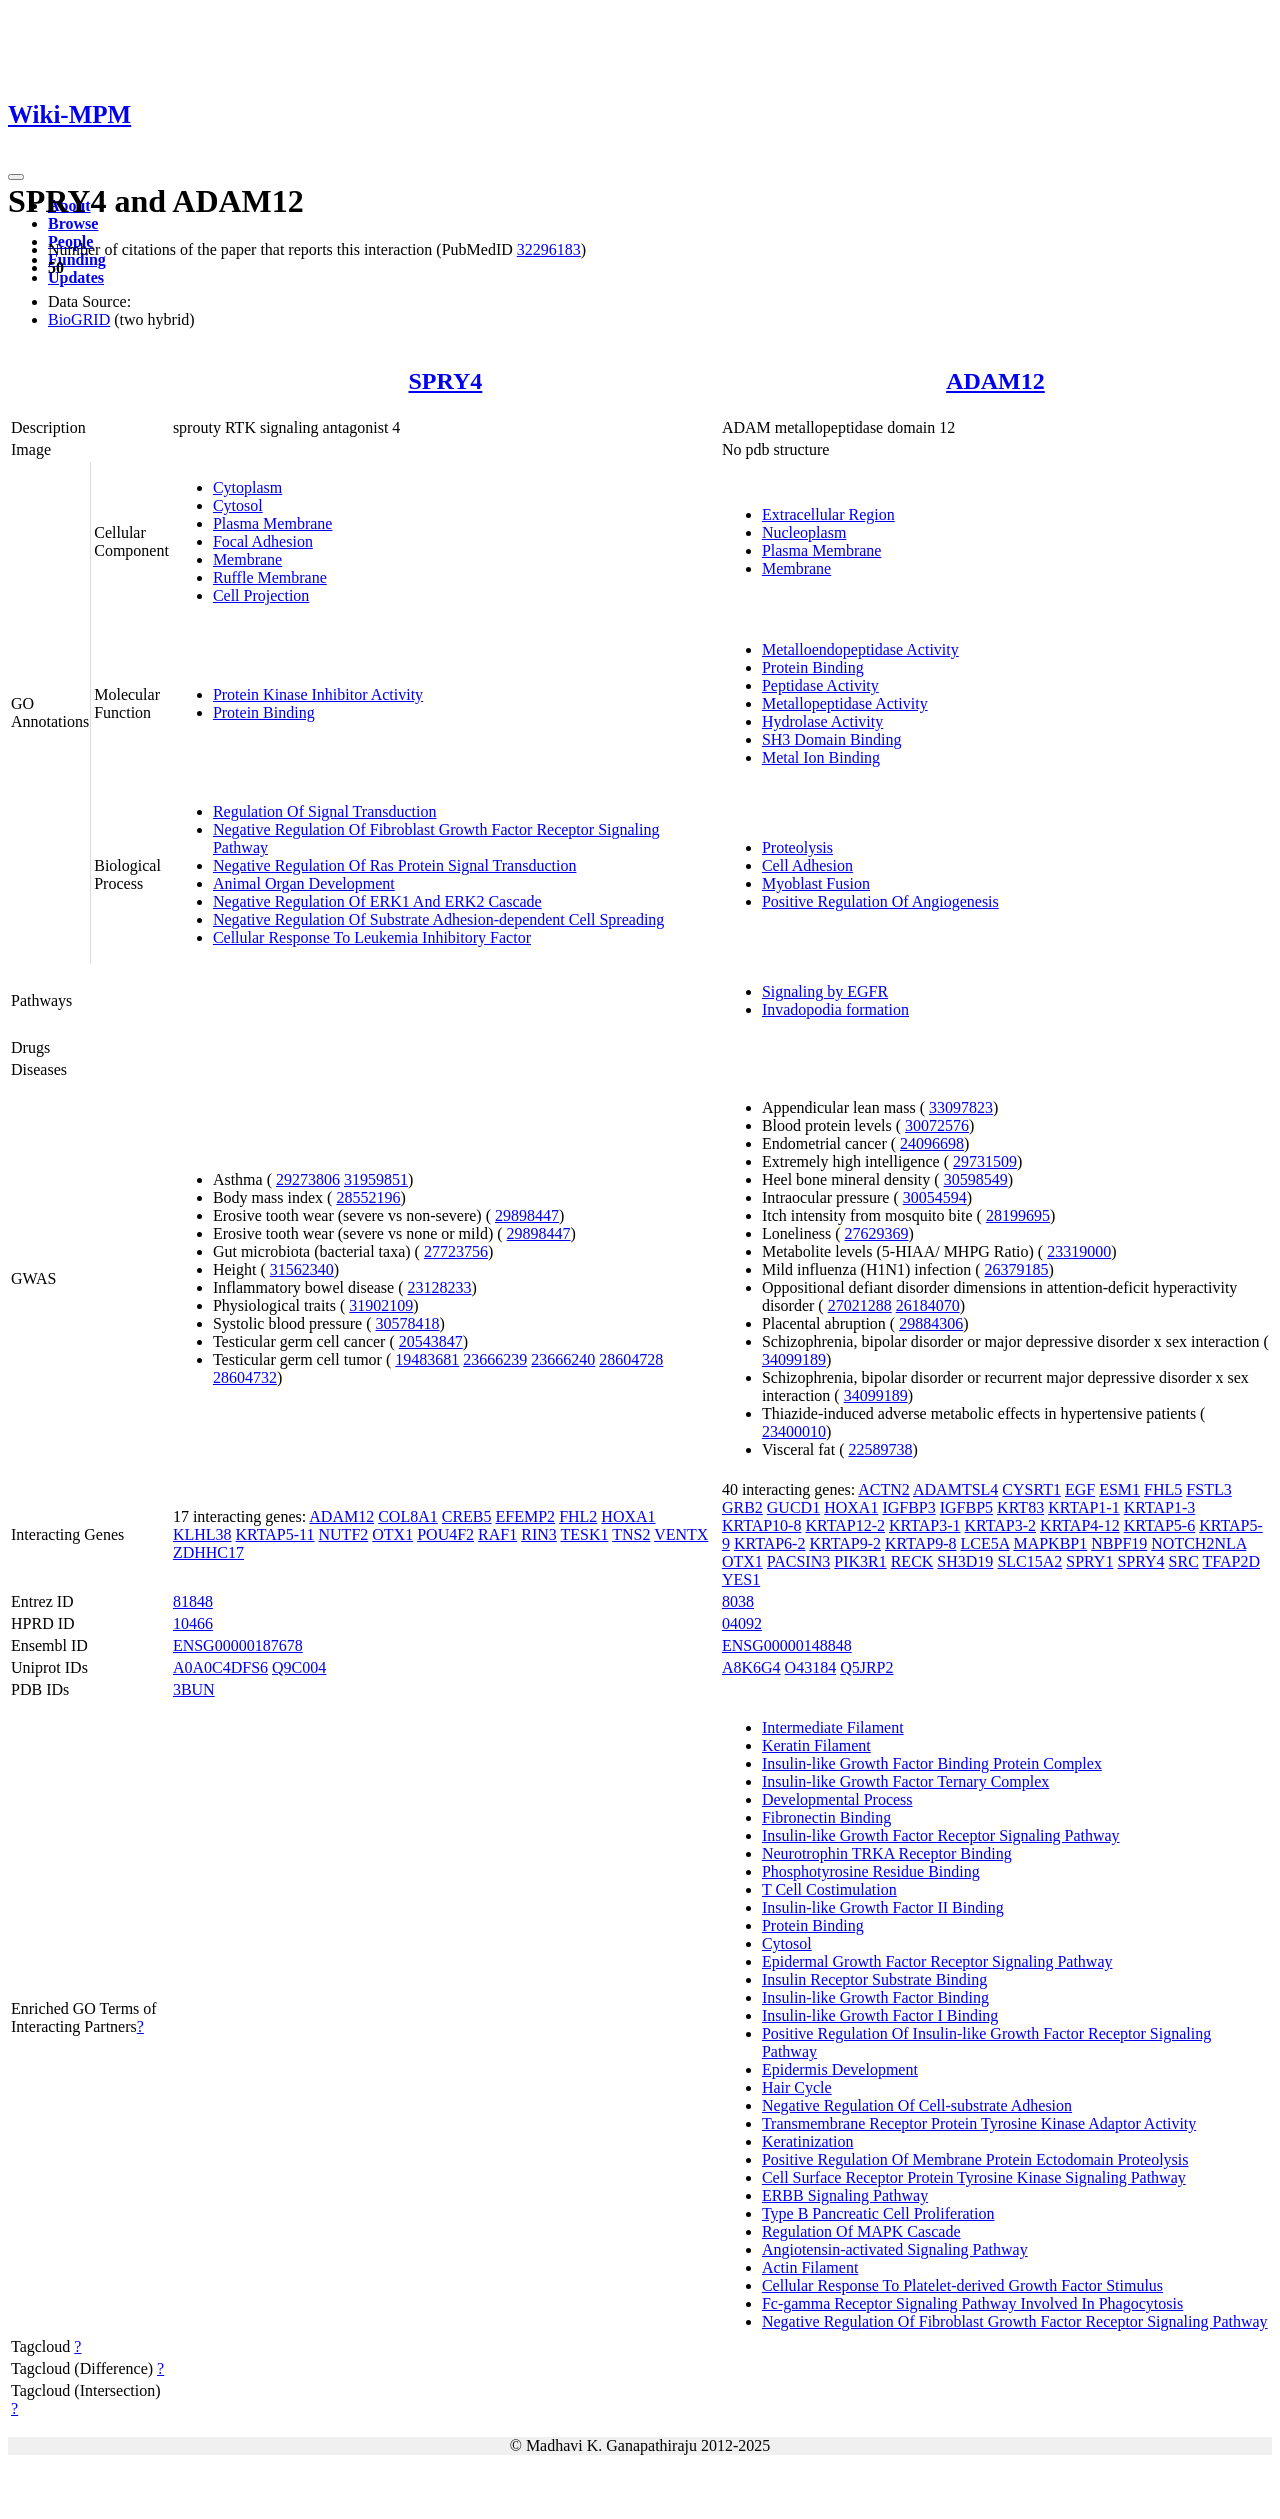 The image size is (1280, 2519). What do you see at coordinates (495, 1359) in the screenshot?
I see `23666239` at bounding box center [495, 1359].